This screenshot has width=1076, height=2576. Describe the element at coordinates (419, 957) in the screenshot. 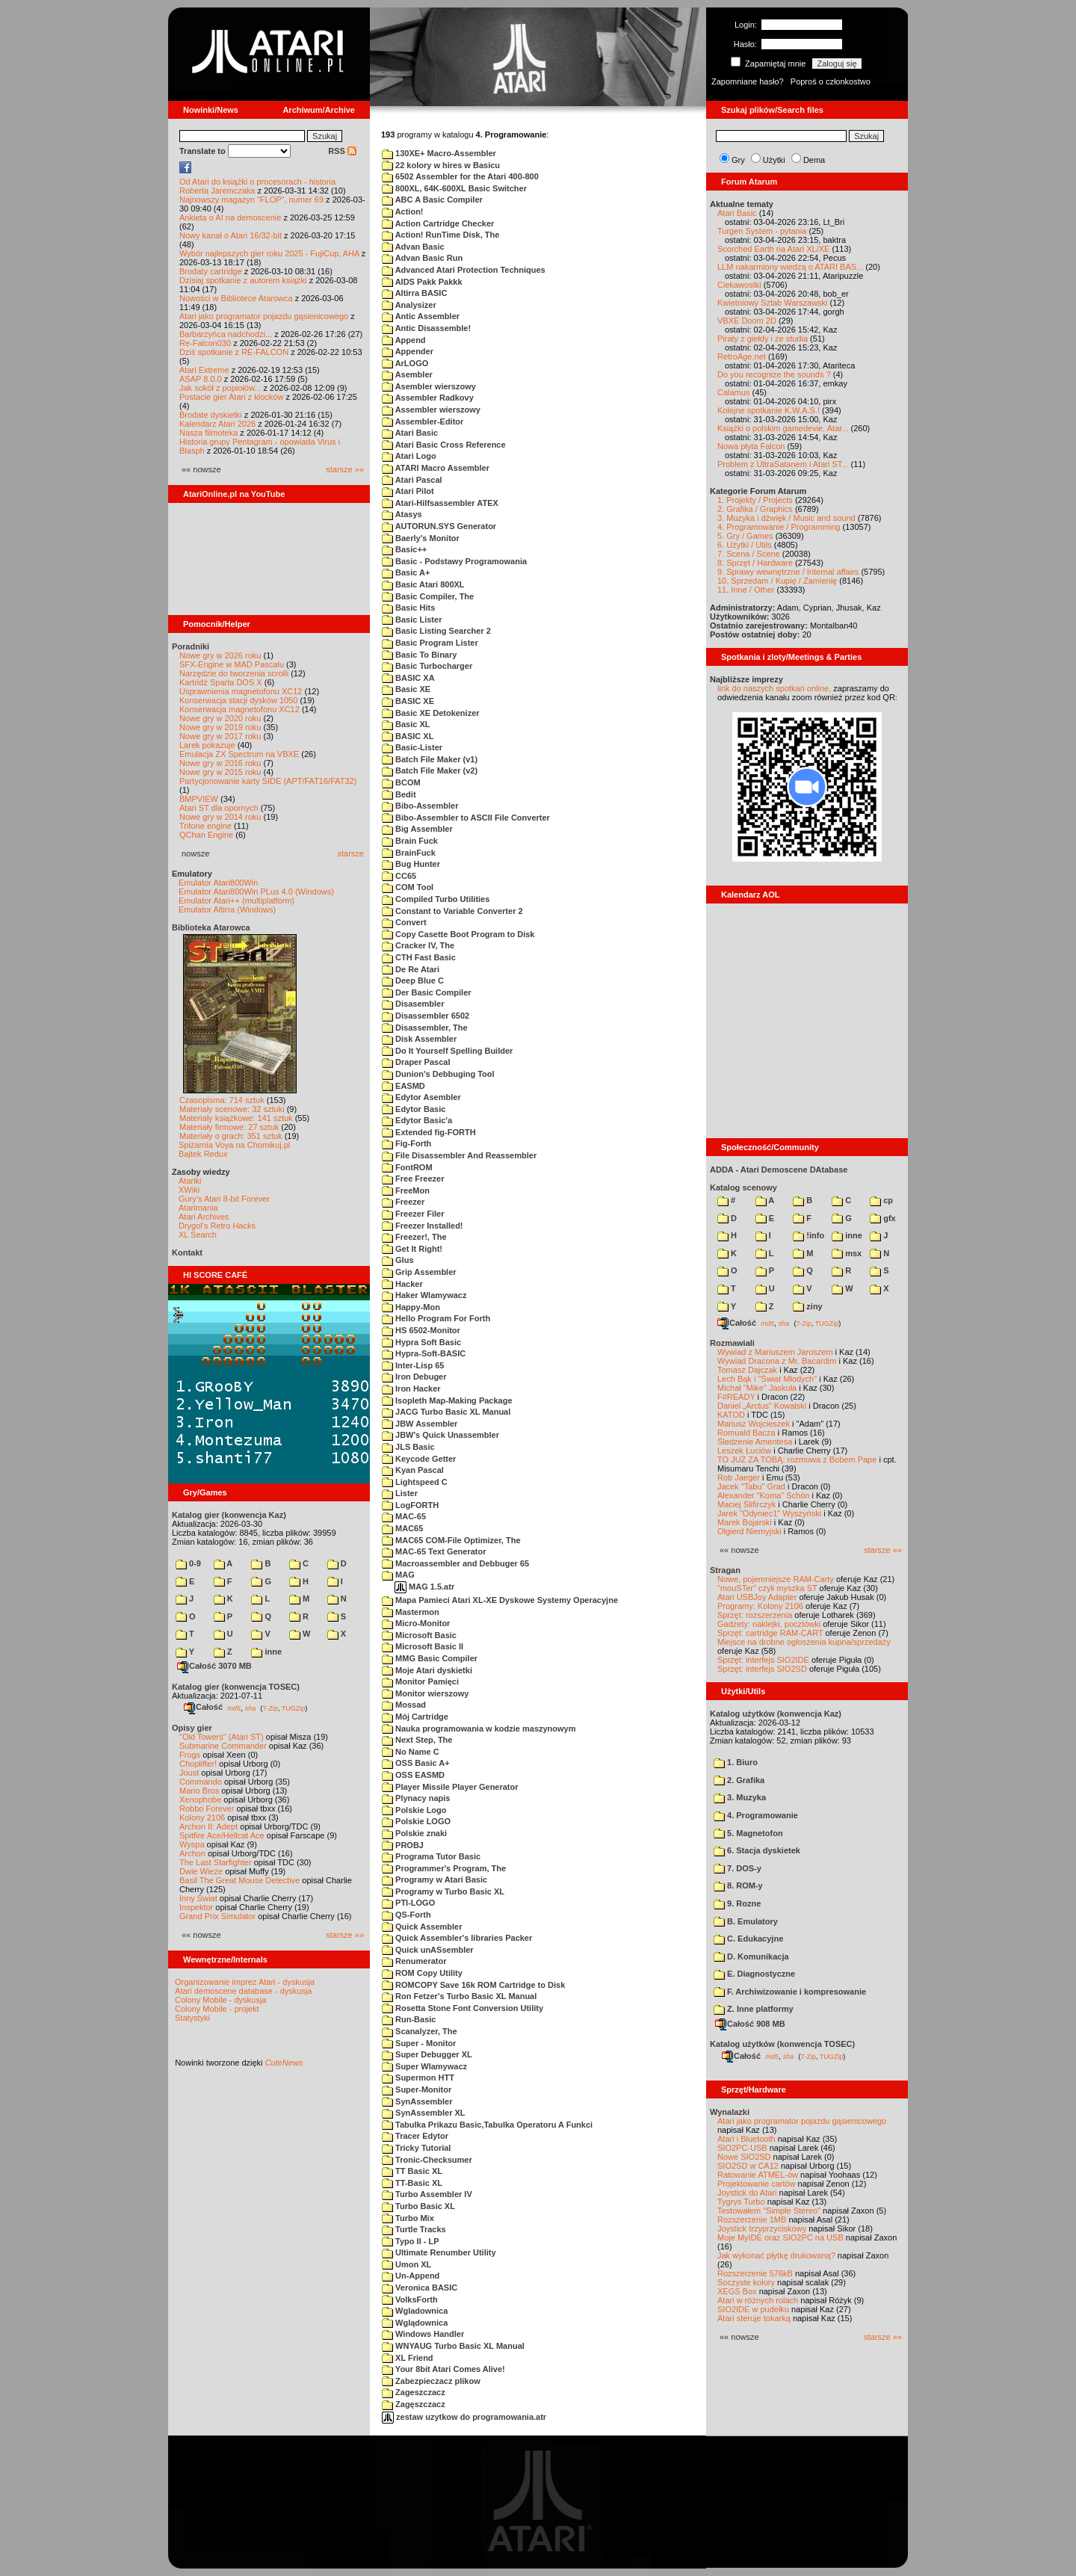

I see `CTH Fast Basic` at that location.